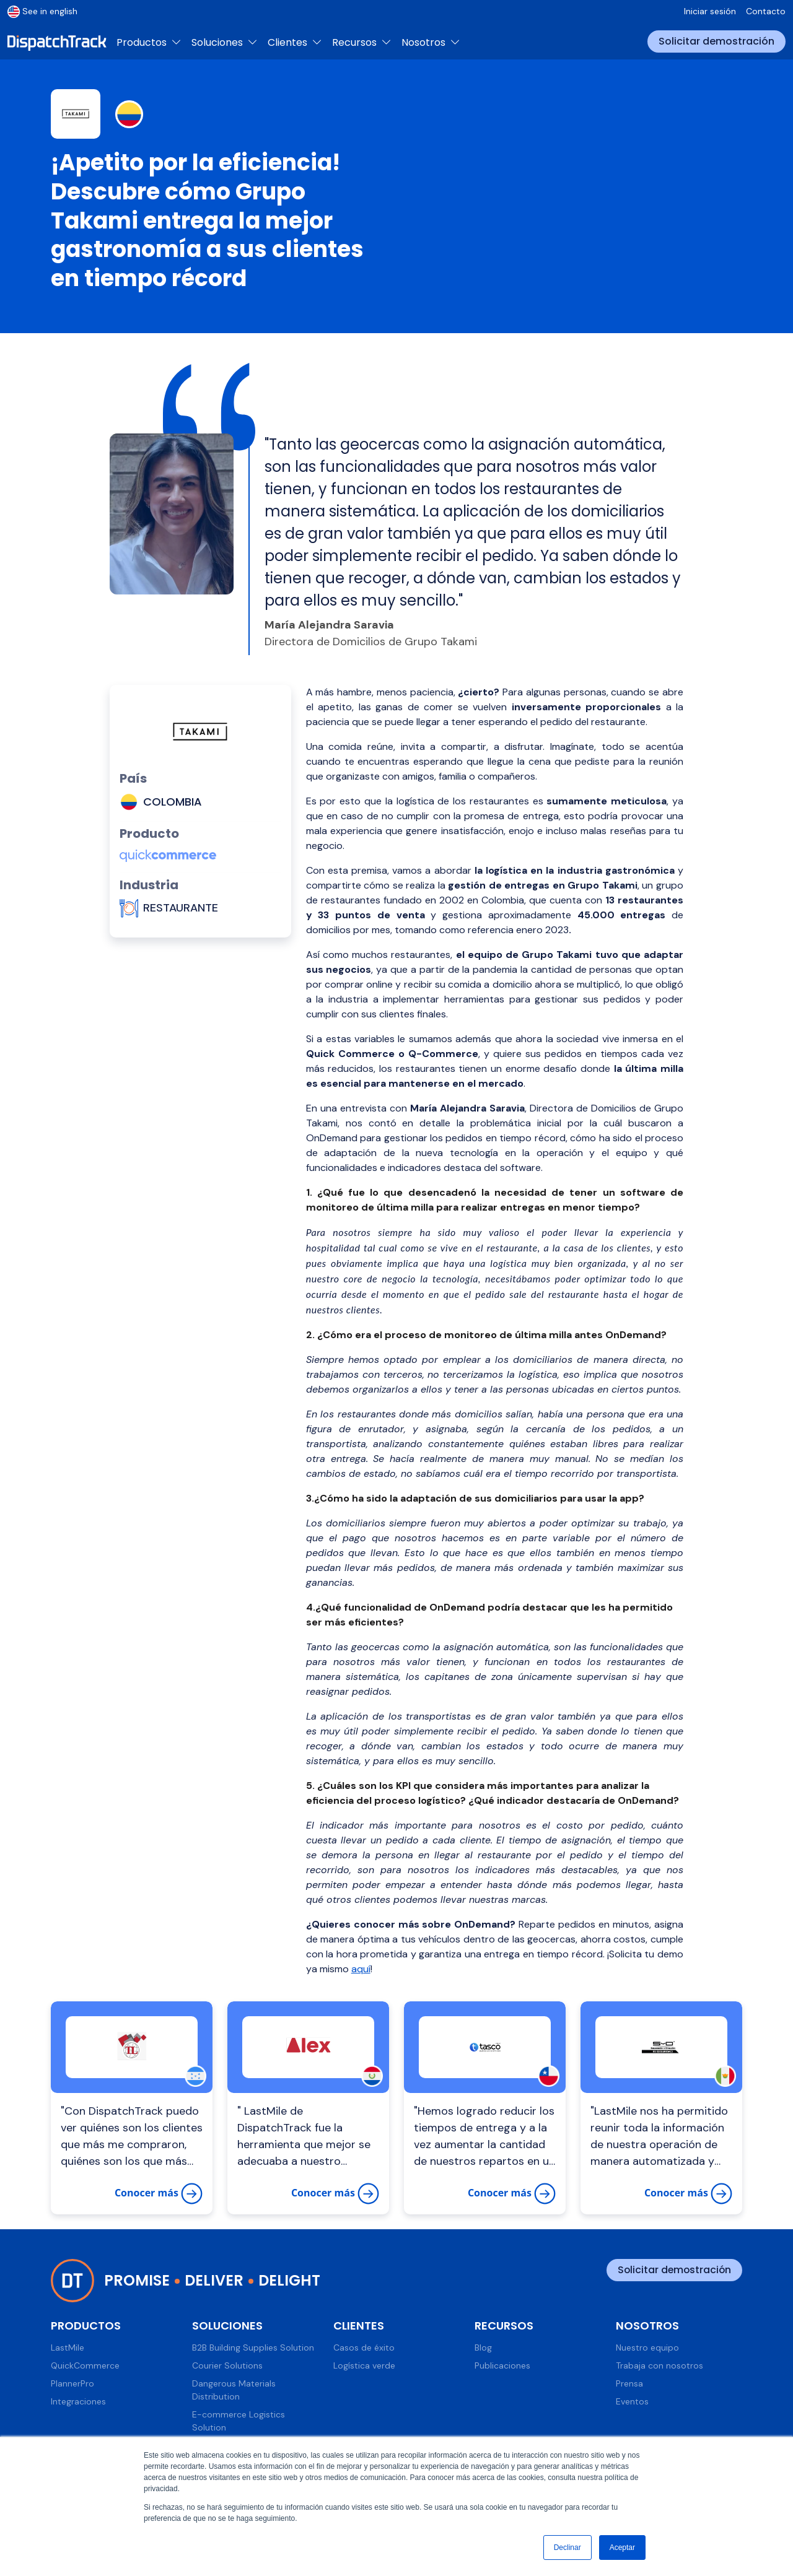  What do you see at coordinates (227, 2365) in the screenshot?
I see `Courier Solutions` at bounding box center [227, 2365].